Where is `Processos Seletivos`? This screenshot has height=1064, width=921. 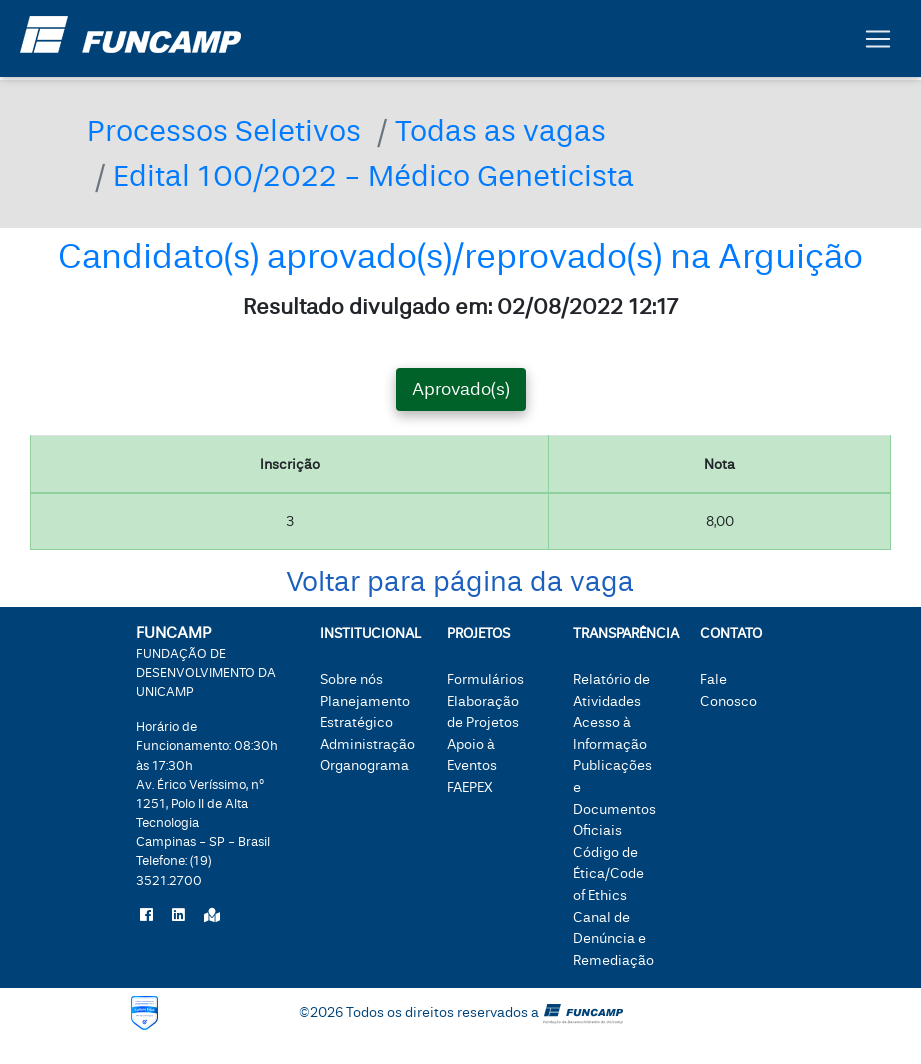
Processos Seletivos is located at coordinates (224, 131).